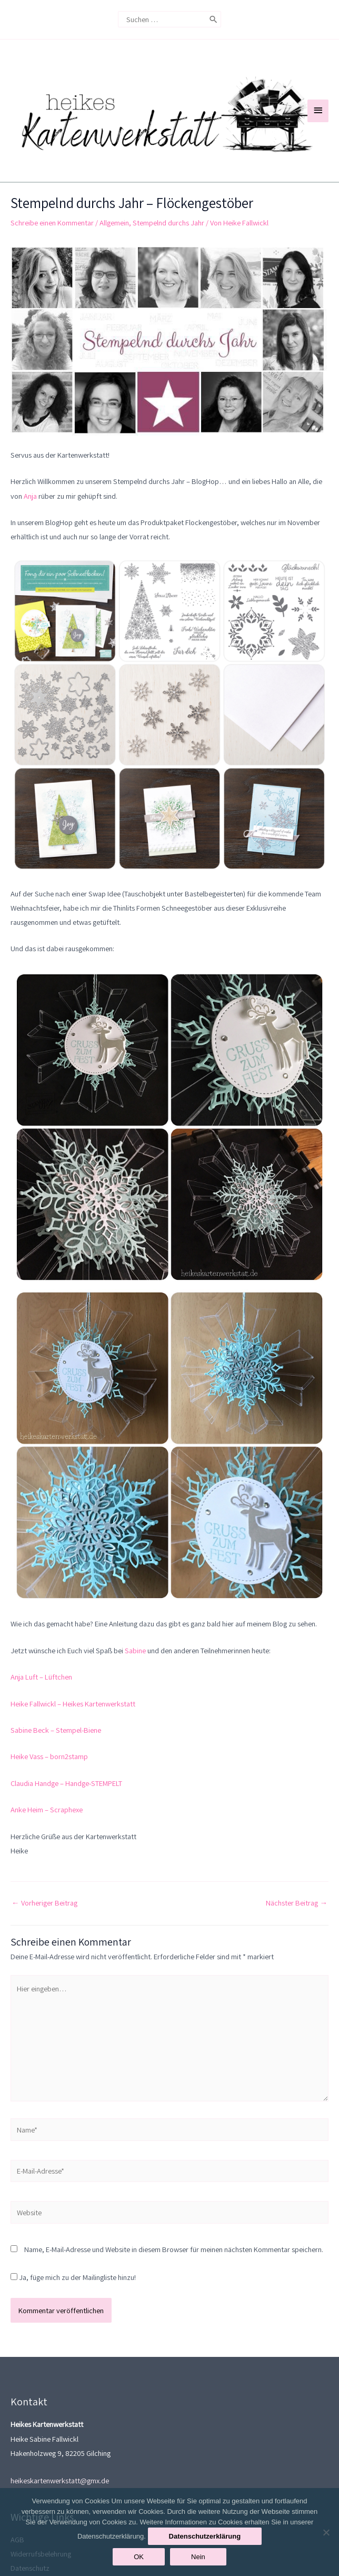 The height and width of the screenshot is (2576, 339). I want to click on Stempelnd durchs Jahr, so click(168, 247).